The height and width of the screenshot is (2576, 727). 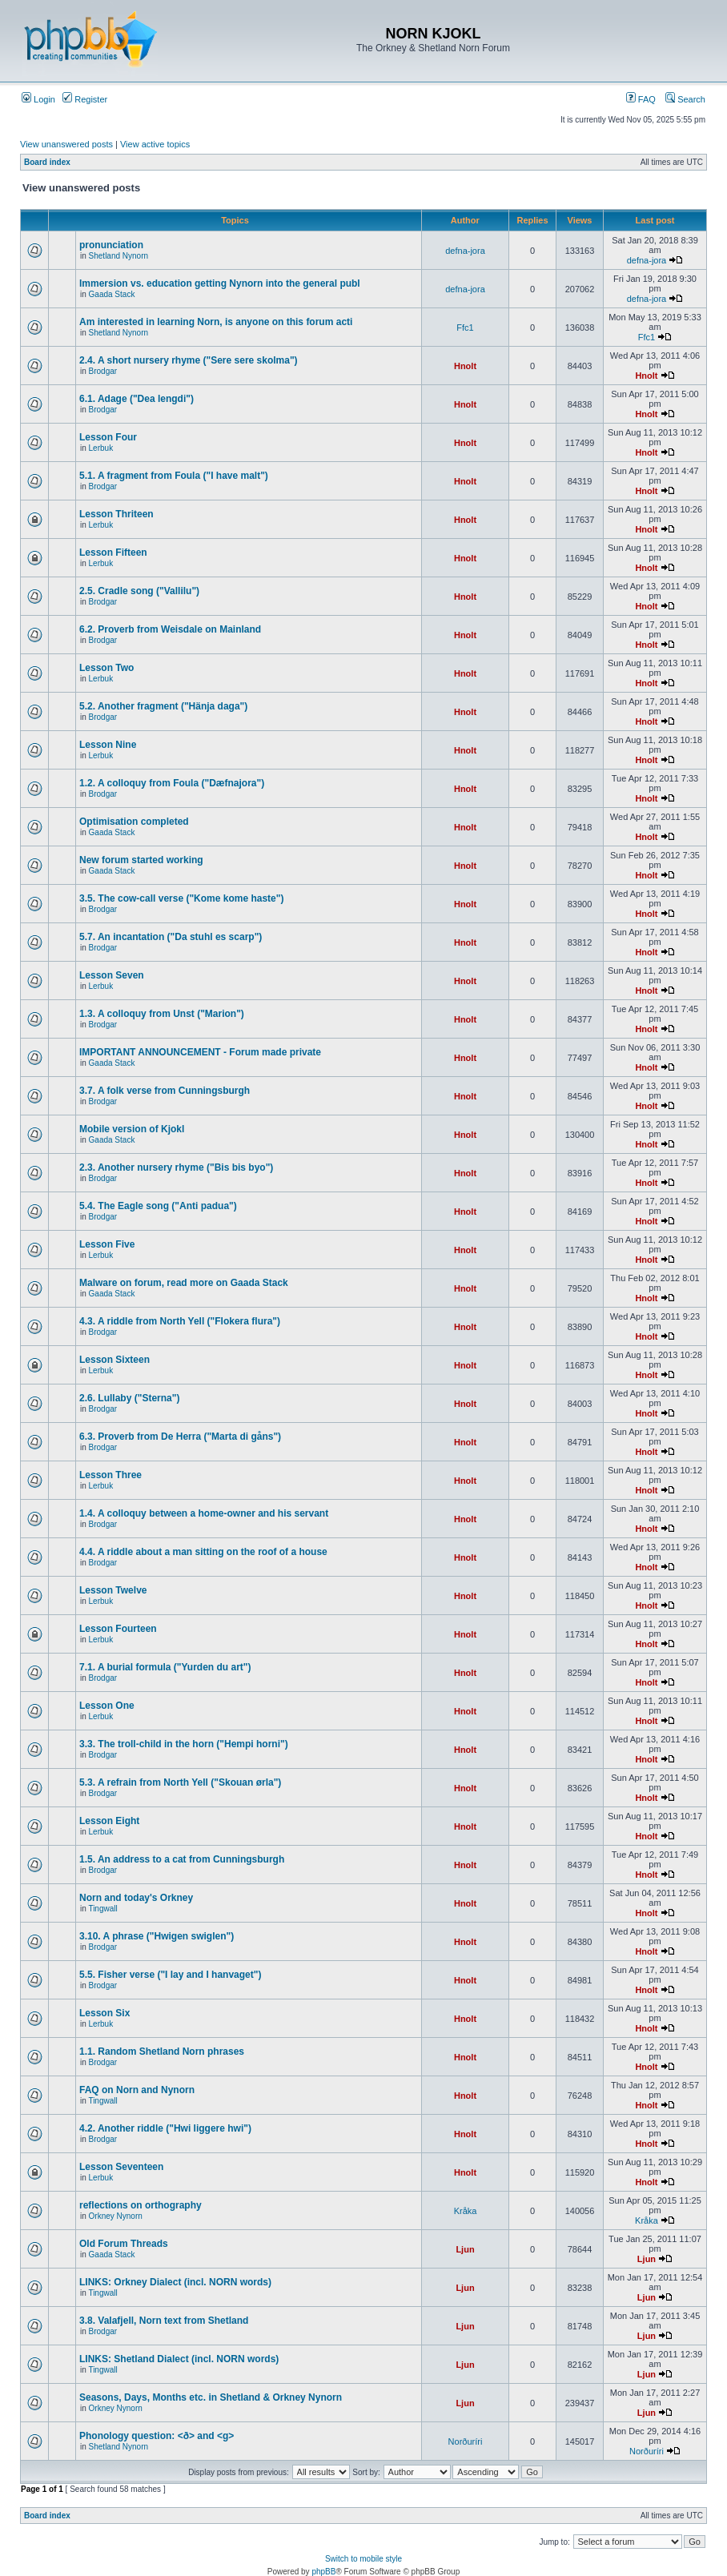 I want to click on Lesson Eight, so click(x=109, y=1821).